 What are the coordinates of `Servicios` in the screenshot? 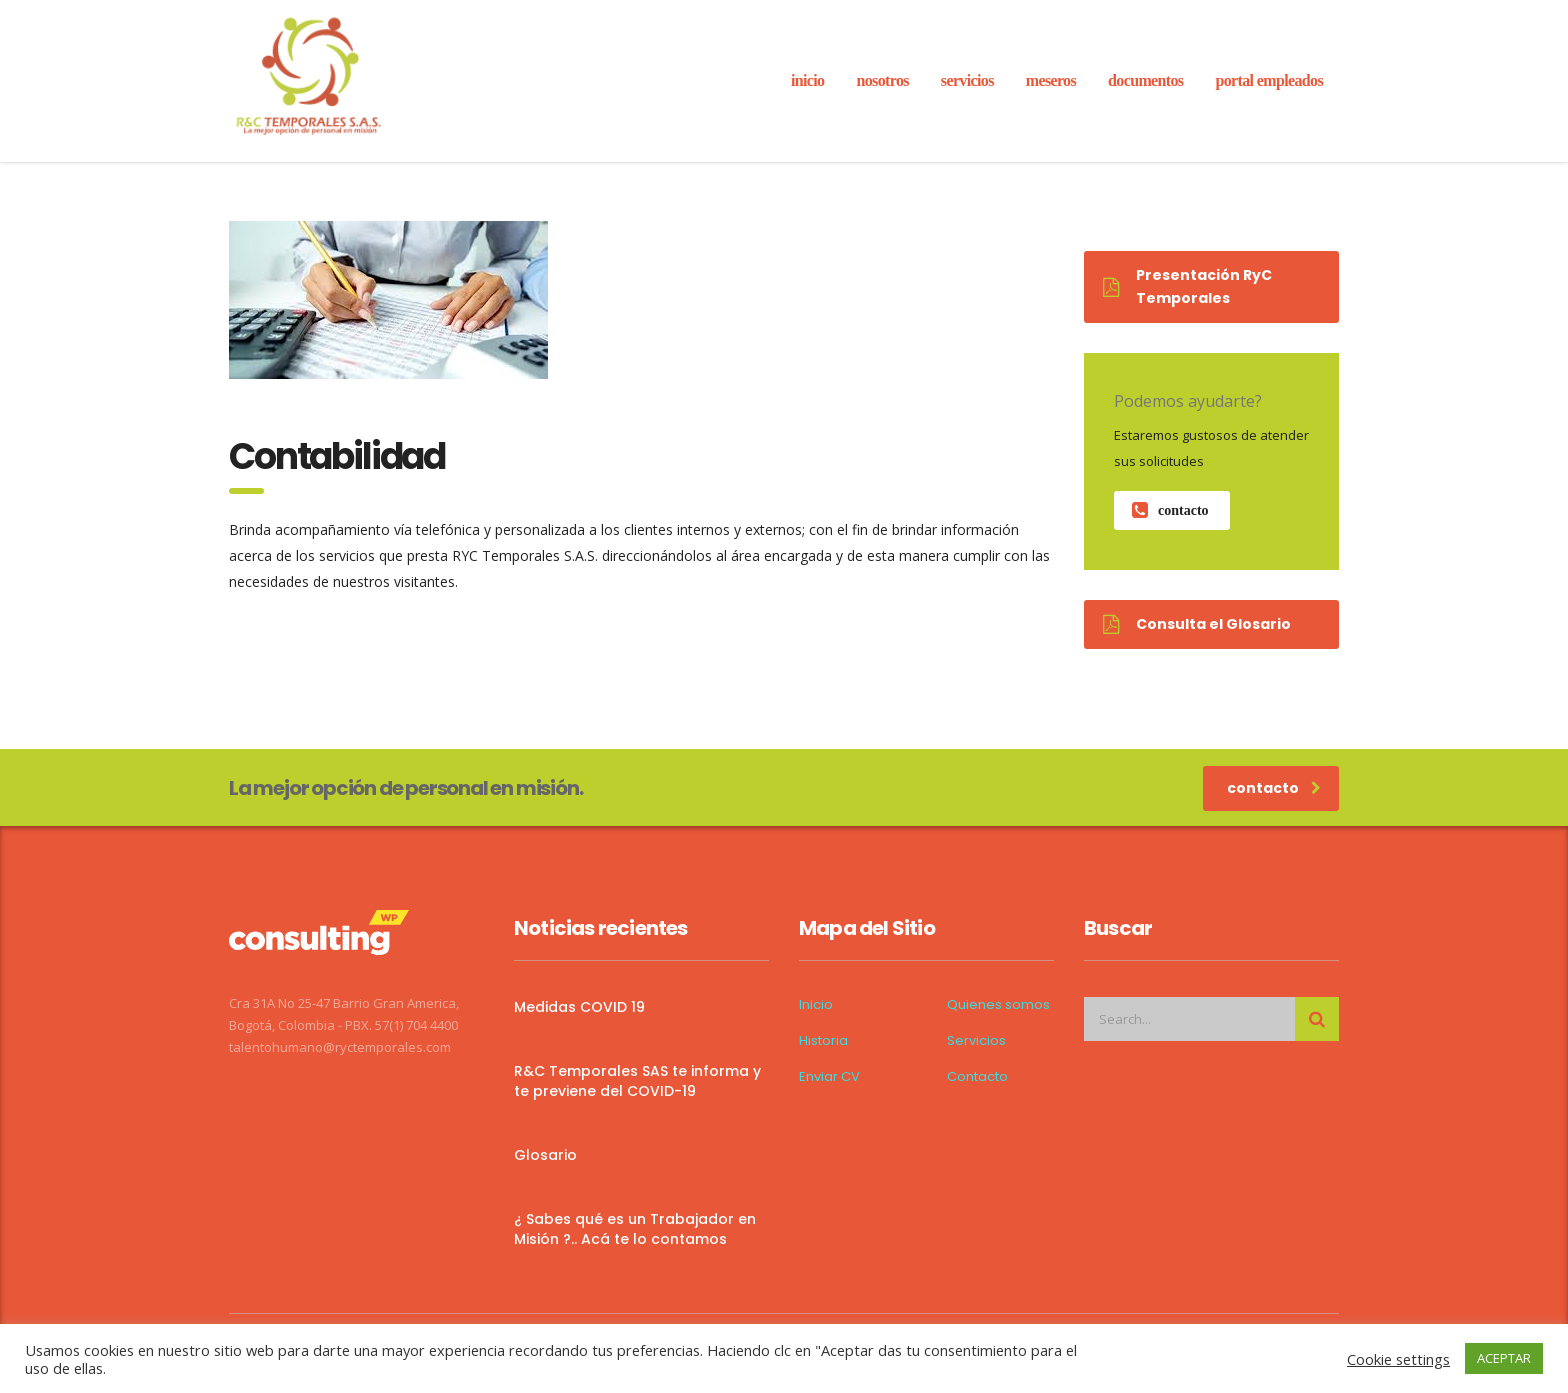 It's located at (976, 1041).